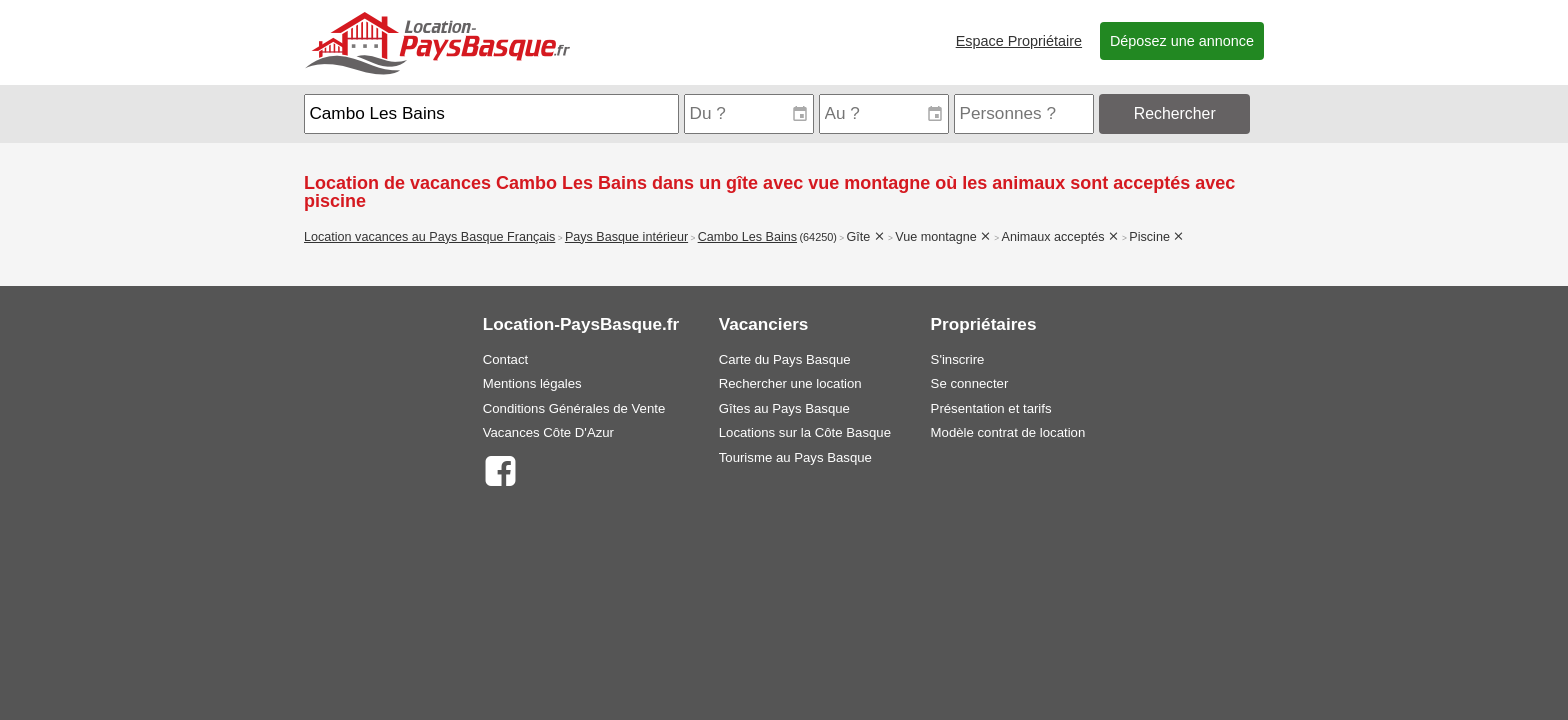  Describe the element at coordinates (1175, 113) in the screenshot. I see `Rechercher` at that location.